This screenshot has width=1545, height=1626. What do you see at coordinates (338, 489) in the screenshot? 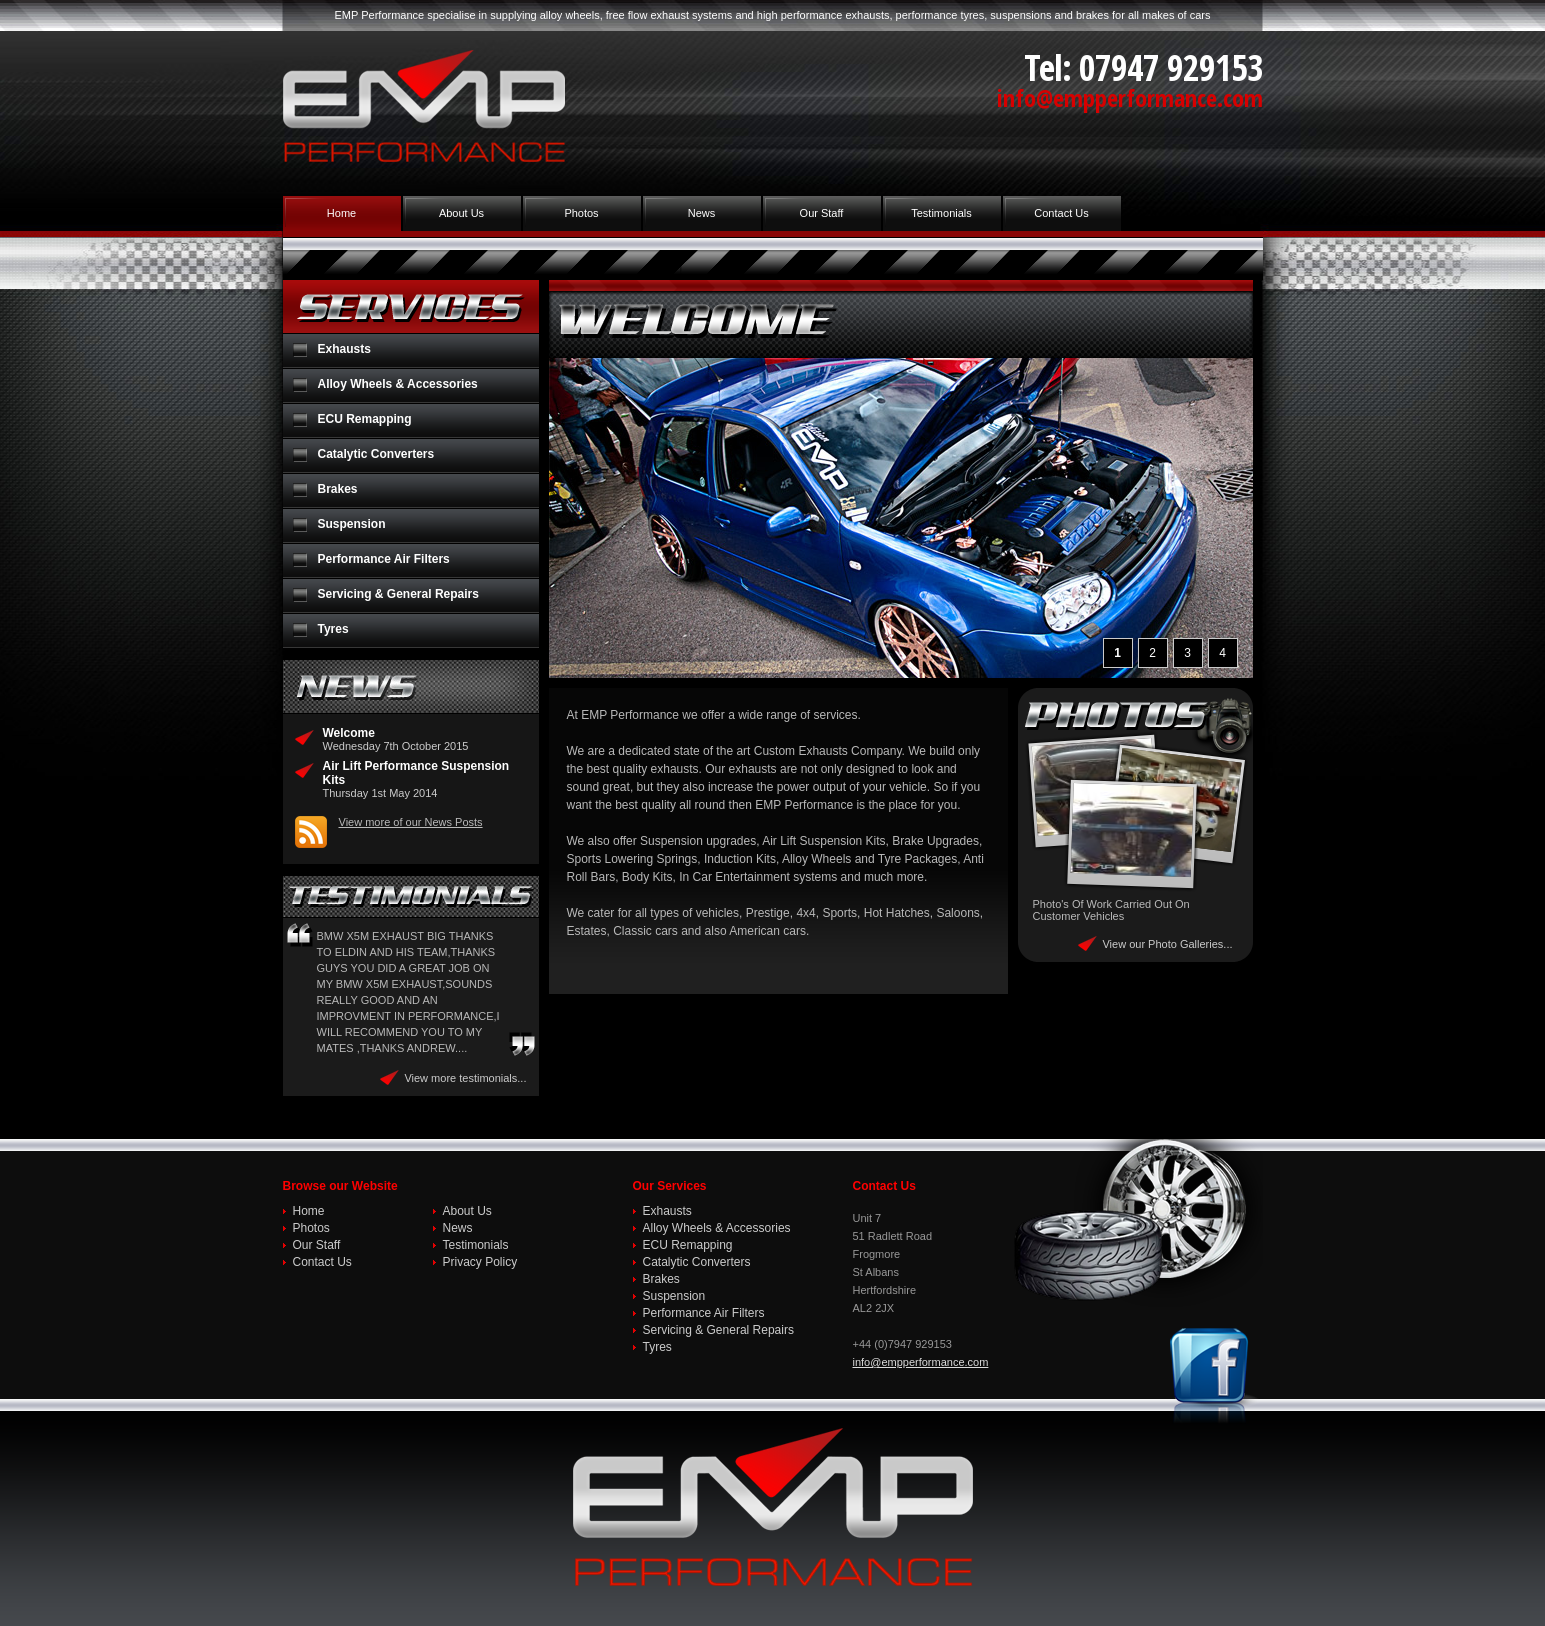
I see `Brakes` at bounding box center [338, 489].